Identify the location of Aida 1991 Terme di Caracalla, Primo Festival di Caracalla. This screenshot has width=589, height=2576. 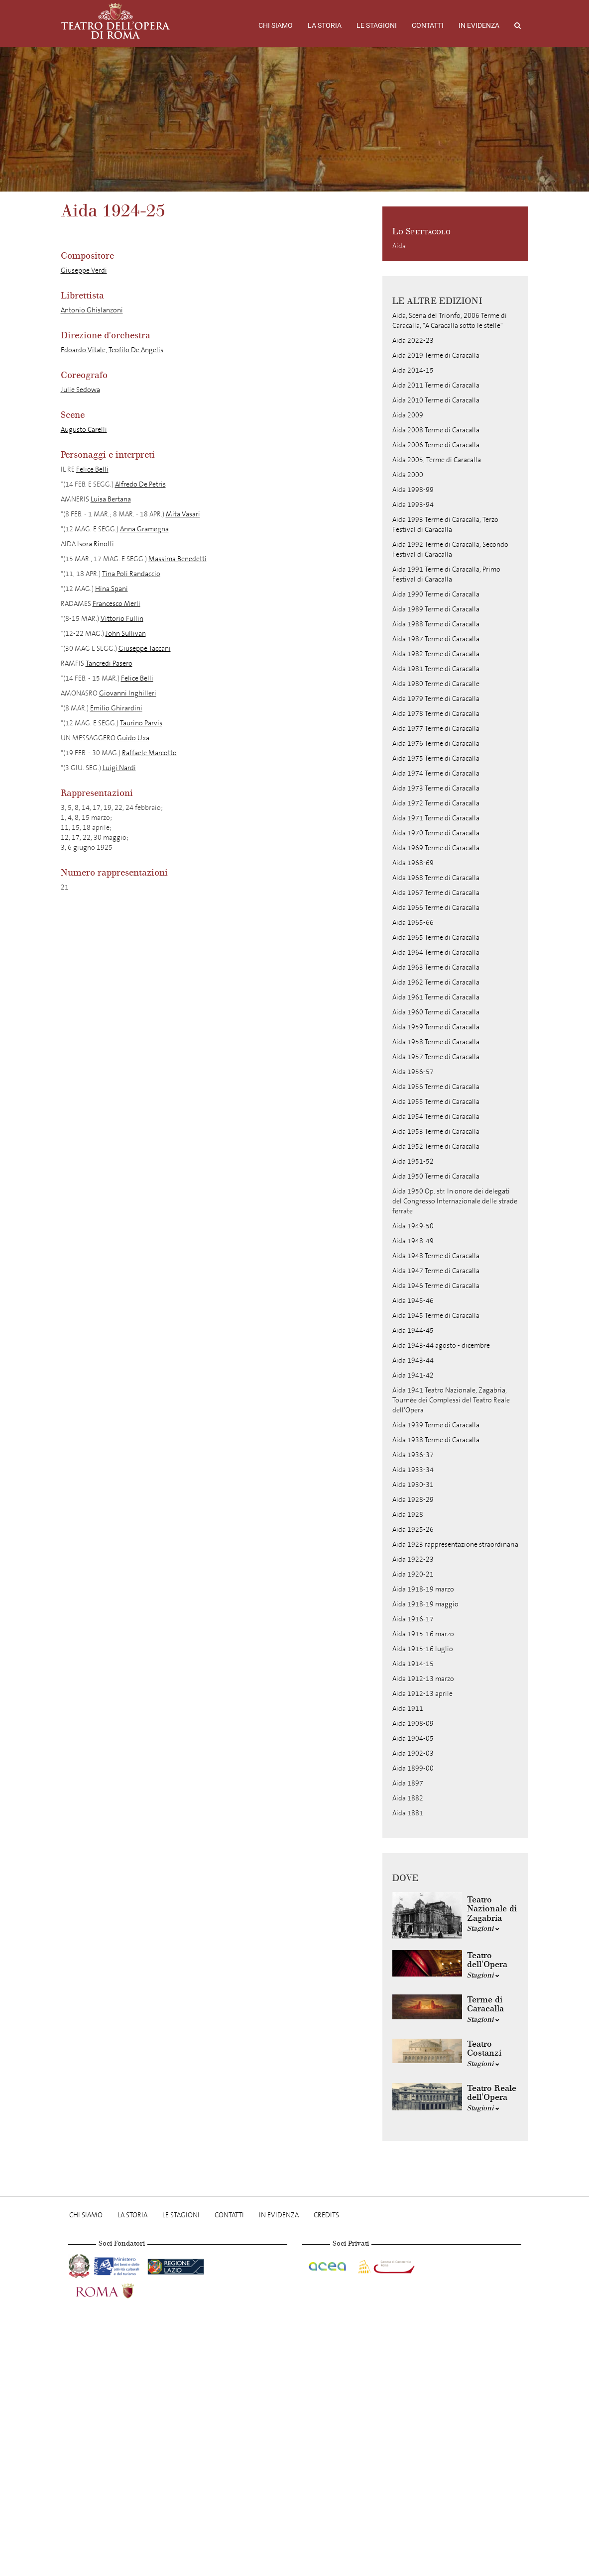
(446, 574).